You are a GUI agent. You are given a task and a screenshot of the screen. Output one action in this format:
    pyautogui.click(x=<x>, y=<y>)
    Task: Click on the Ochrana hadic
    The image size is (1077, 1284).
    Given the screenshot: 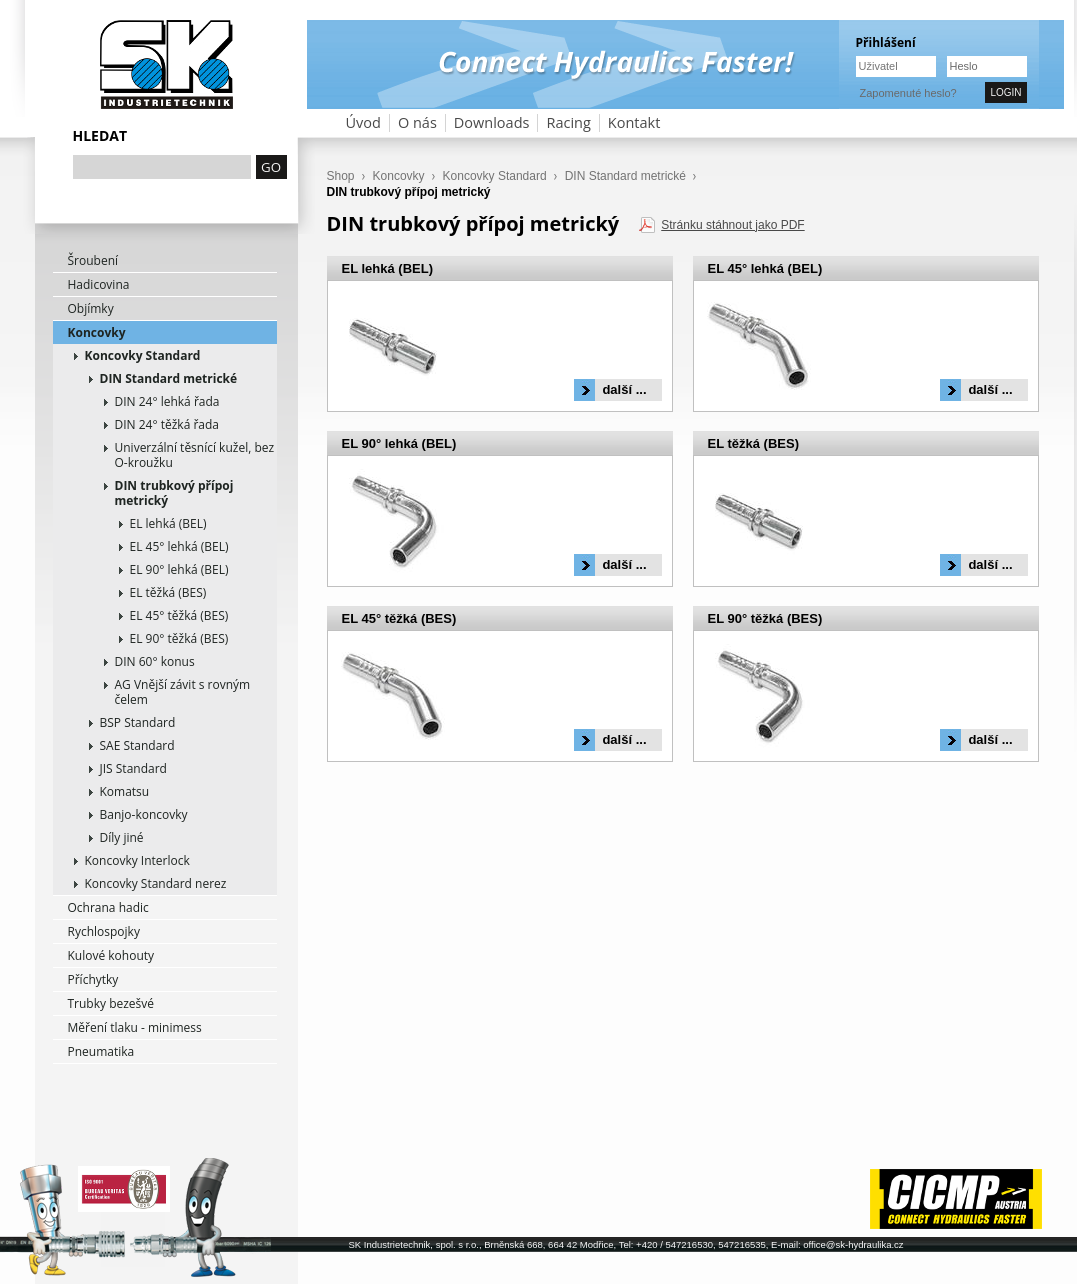 What is the action you would take?
    pyautogui.click(x=108, y=907)
    